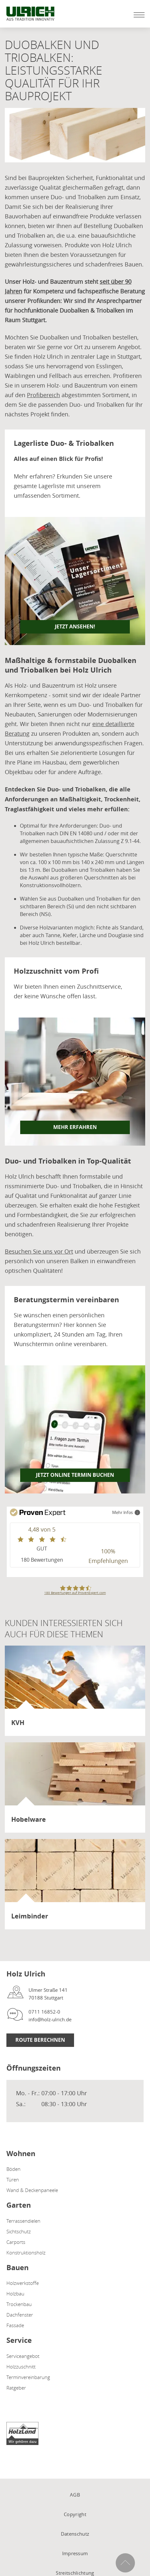 The image size is (150, 2576). What do you see at coordinates (75, 626) in the screenshot?
I see `JETZT ANSEHEN!` at bounding box center [75, 626].